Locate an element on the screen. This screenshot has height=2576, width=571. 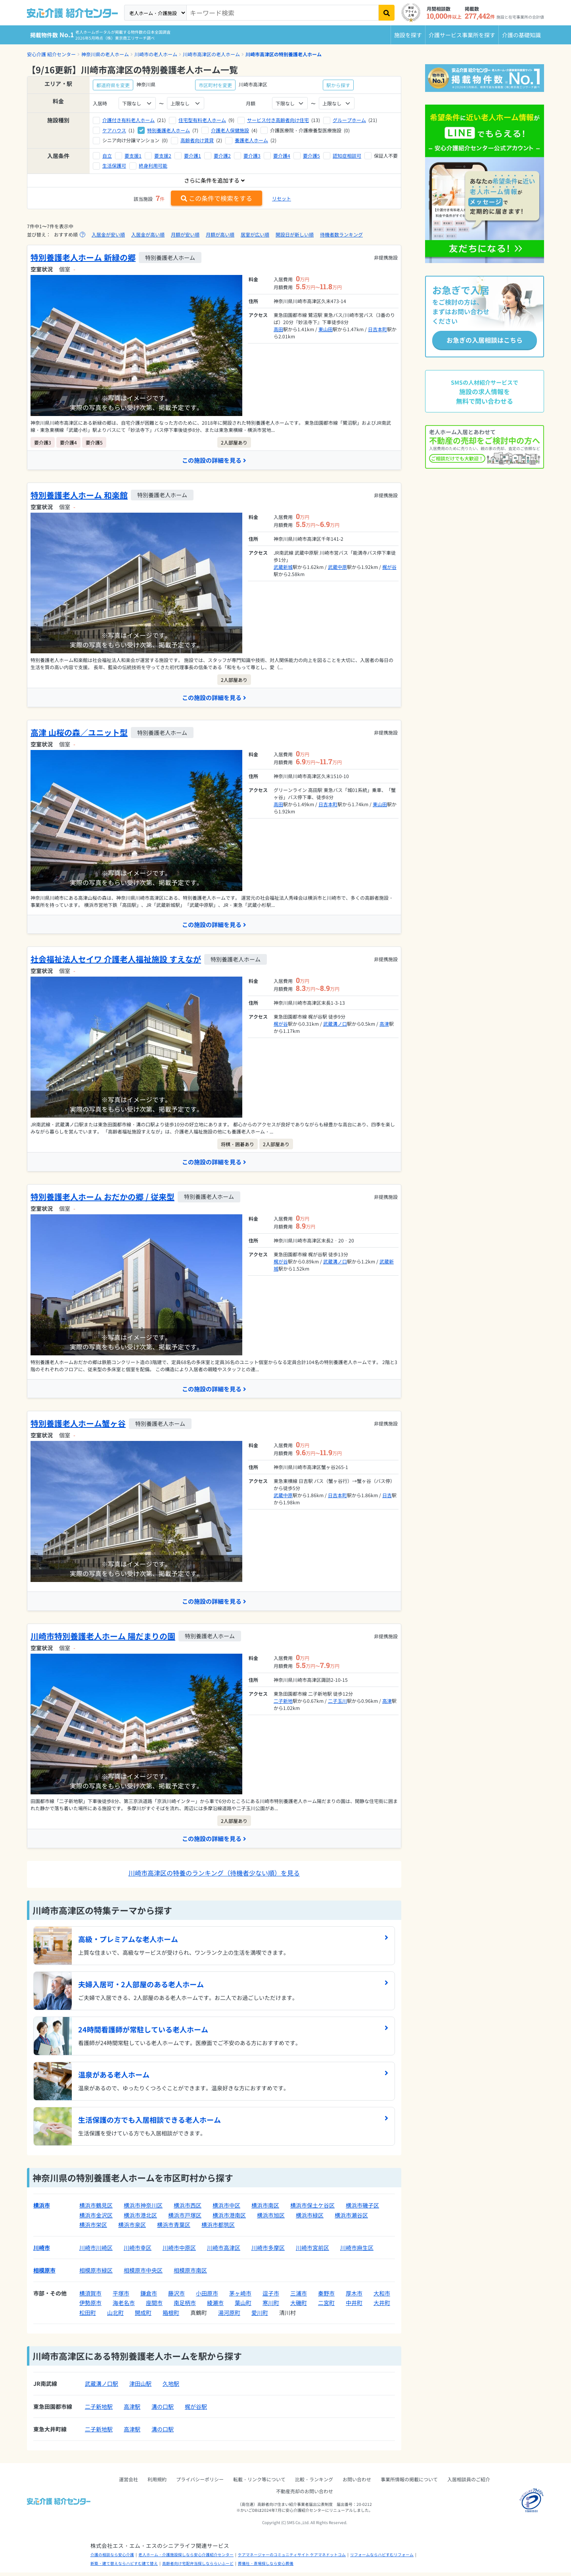
要介護1 is located at coordinates (192, 155).